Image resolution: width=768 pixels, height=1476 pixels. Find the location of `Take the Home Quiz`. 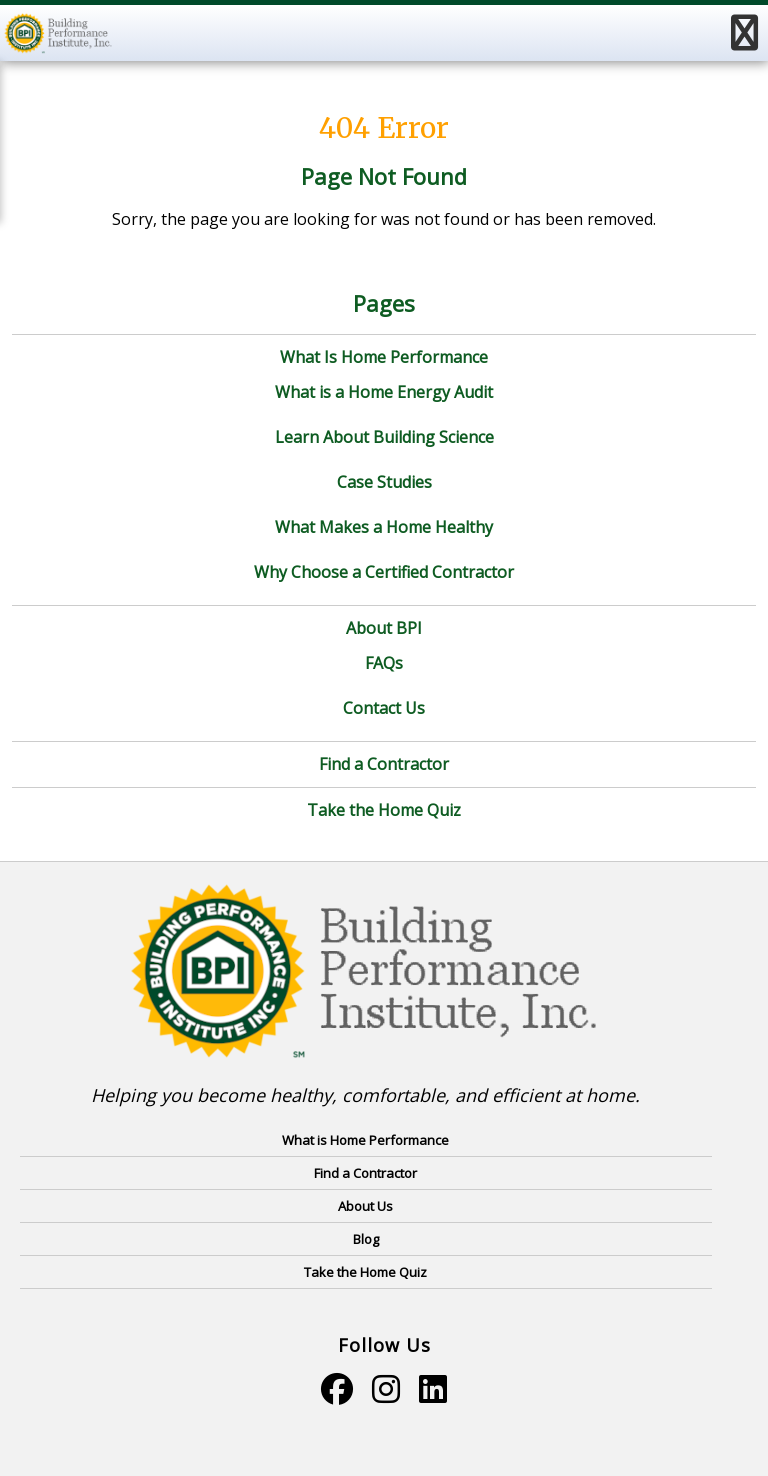

Take the Home Quiz is located at coordinates (384, 810).